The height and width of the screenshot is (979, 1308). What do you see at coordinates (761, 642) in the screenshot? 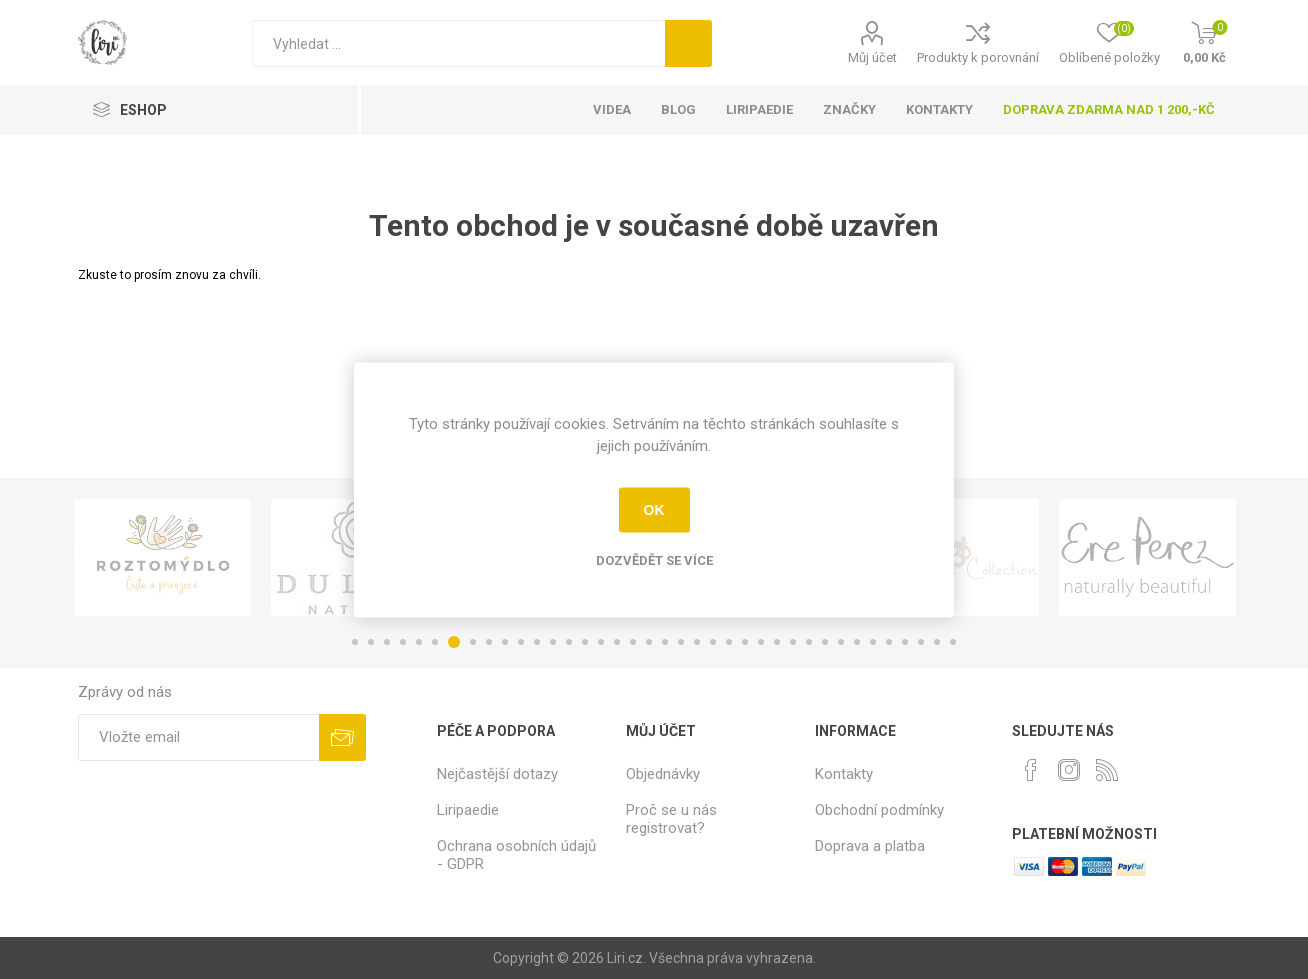
I see `26 [button]` at bounding box center [761, 642].